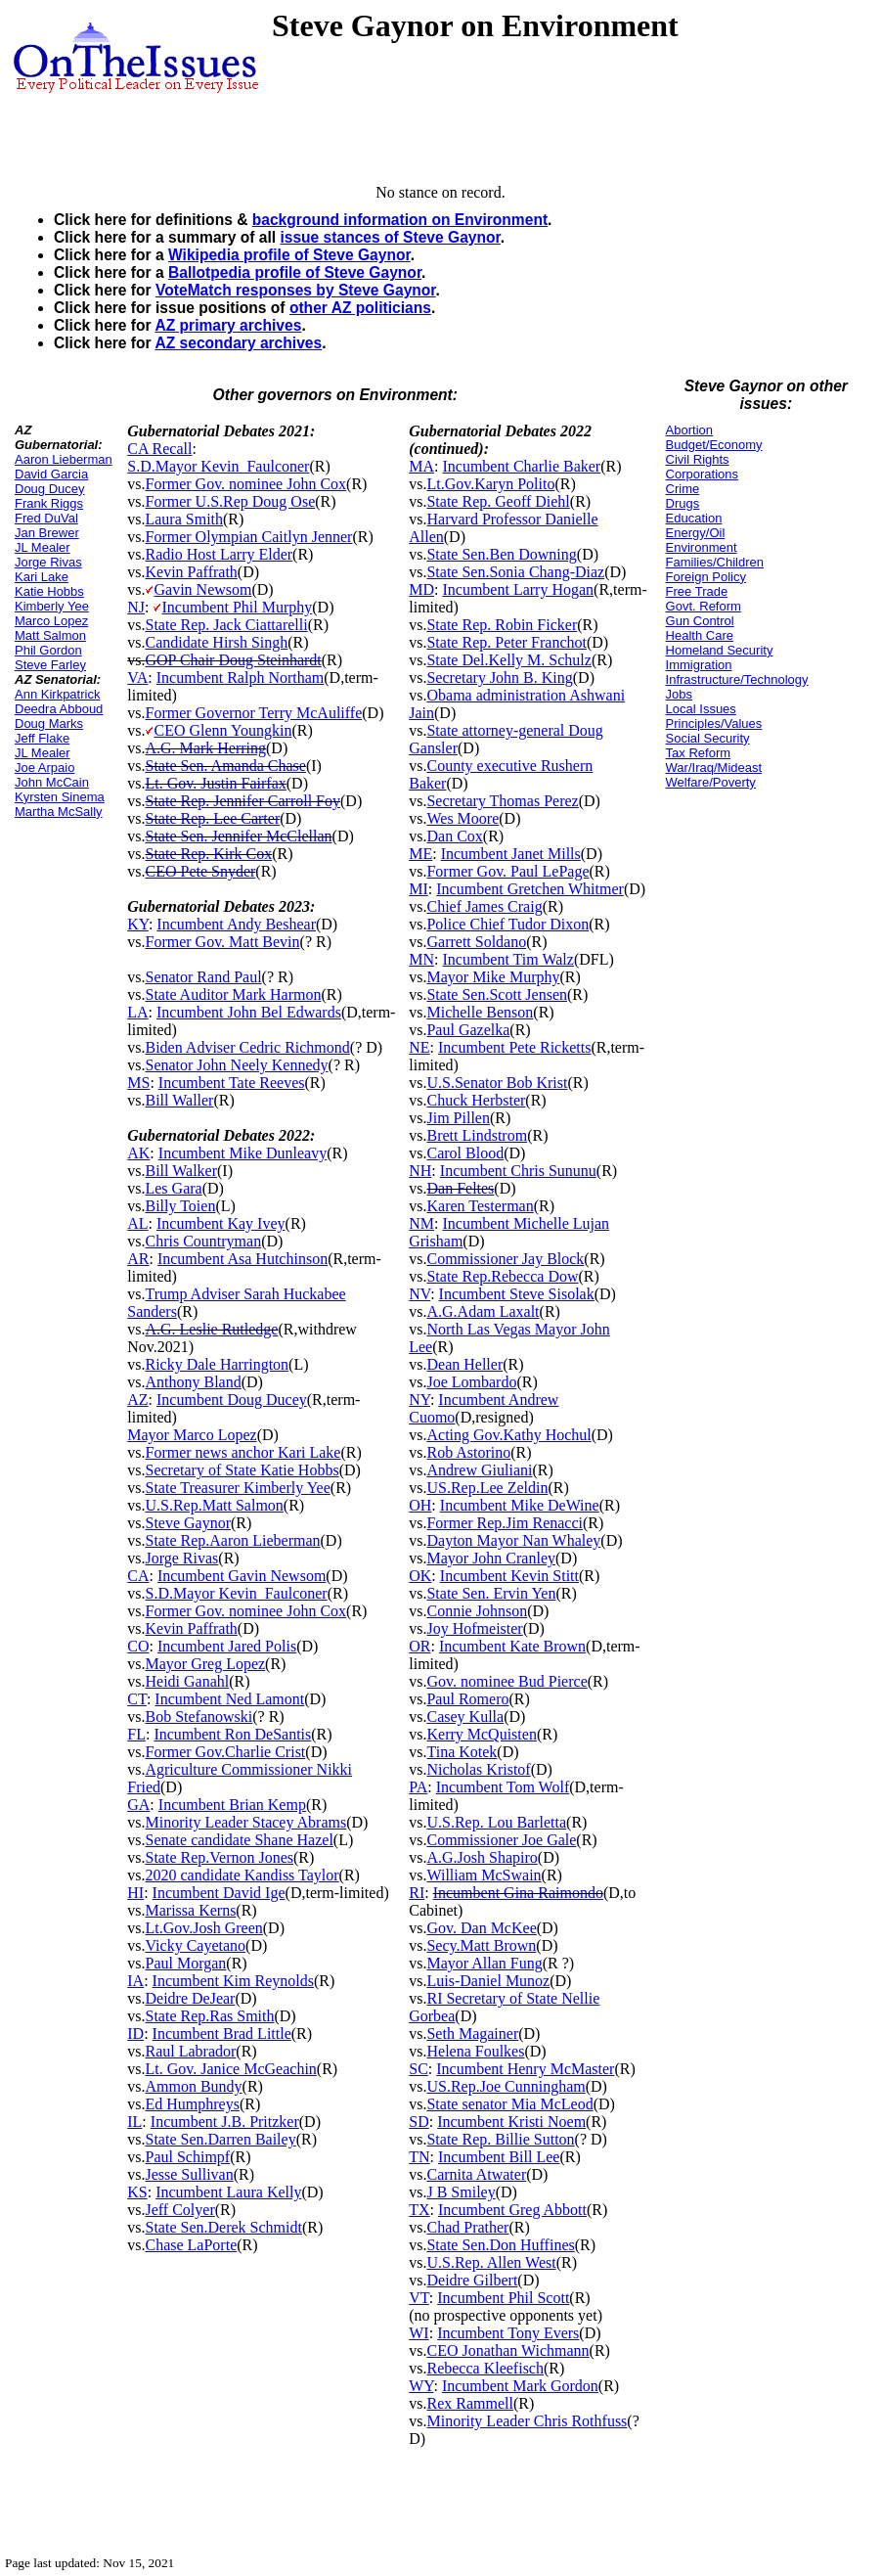 This screenshot has height=2576, width=881. I want to click on Carnita Atwater, so click(476, 2174).